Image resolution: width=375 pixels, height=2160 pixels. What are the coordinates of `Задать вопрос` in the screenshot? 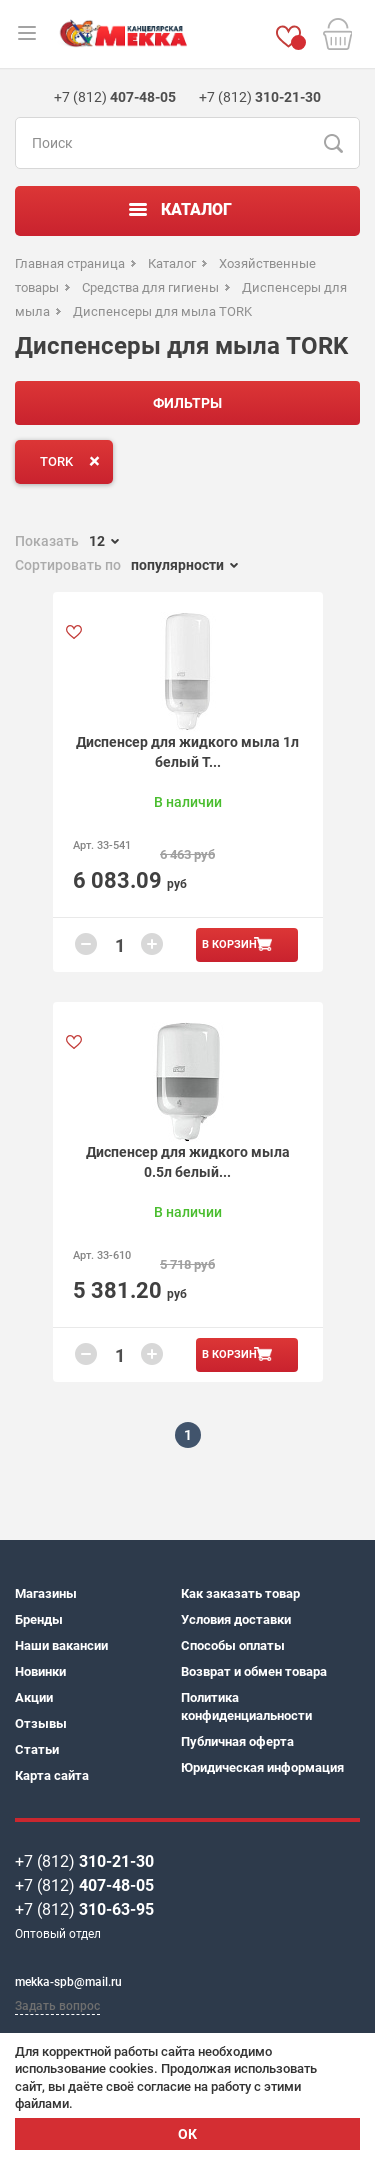 It's located at (57, 2006).